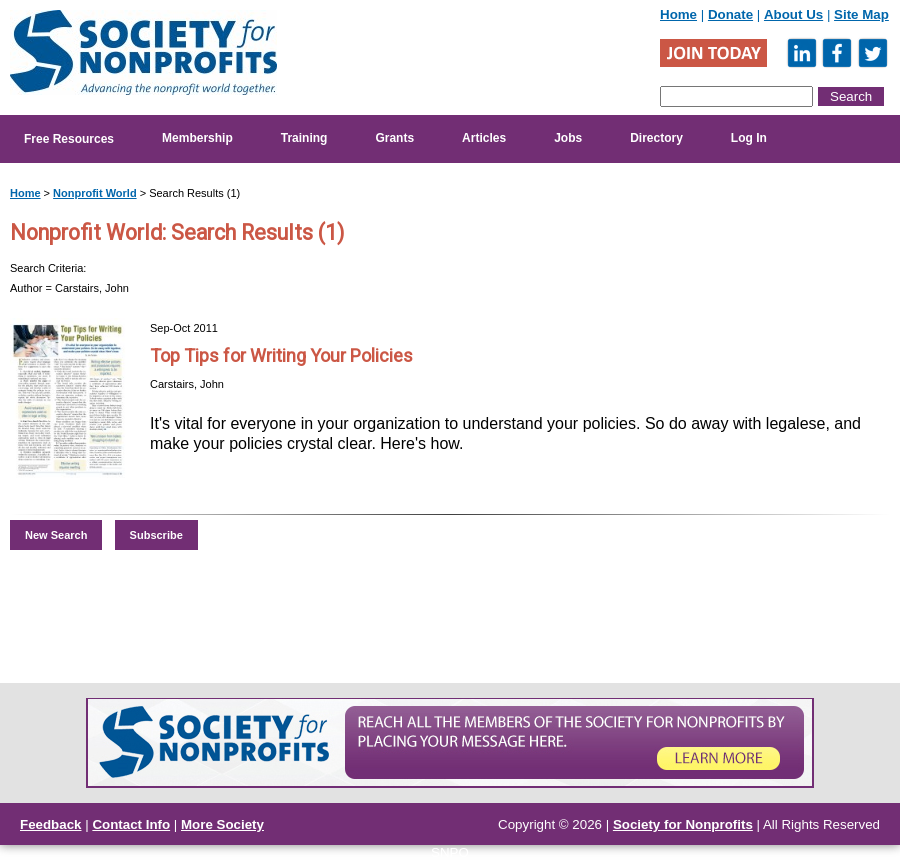 The image size is (900, 860). Describe the element at coordinates (131, 824) in the screenshot. I see `Contact Info` at that location.